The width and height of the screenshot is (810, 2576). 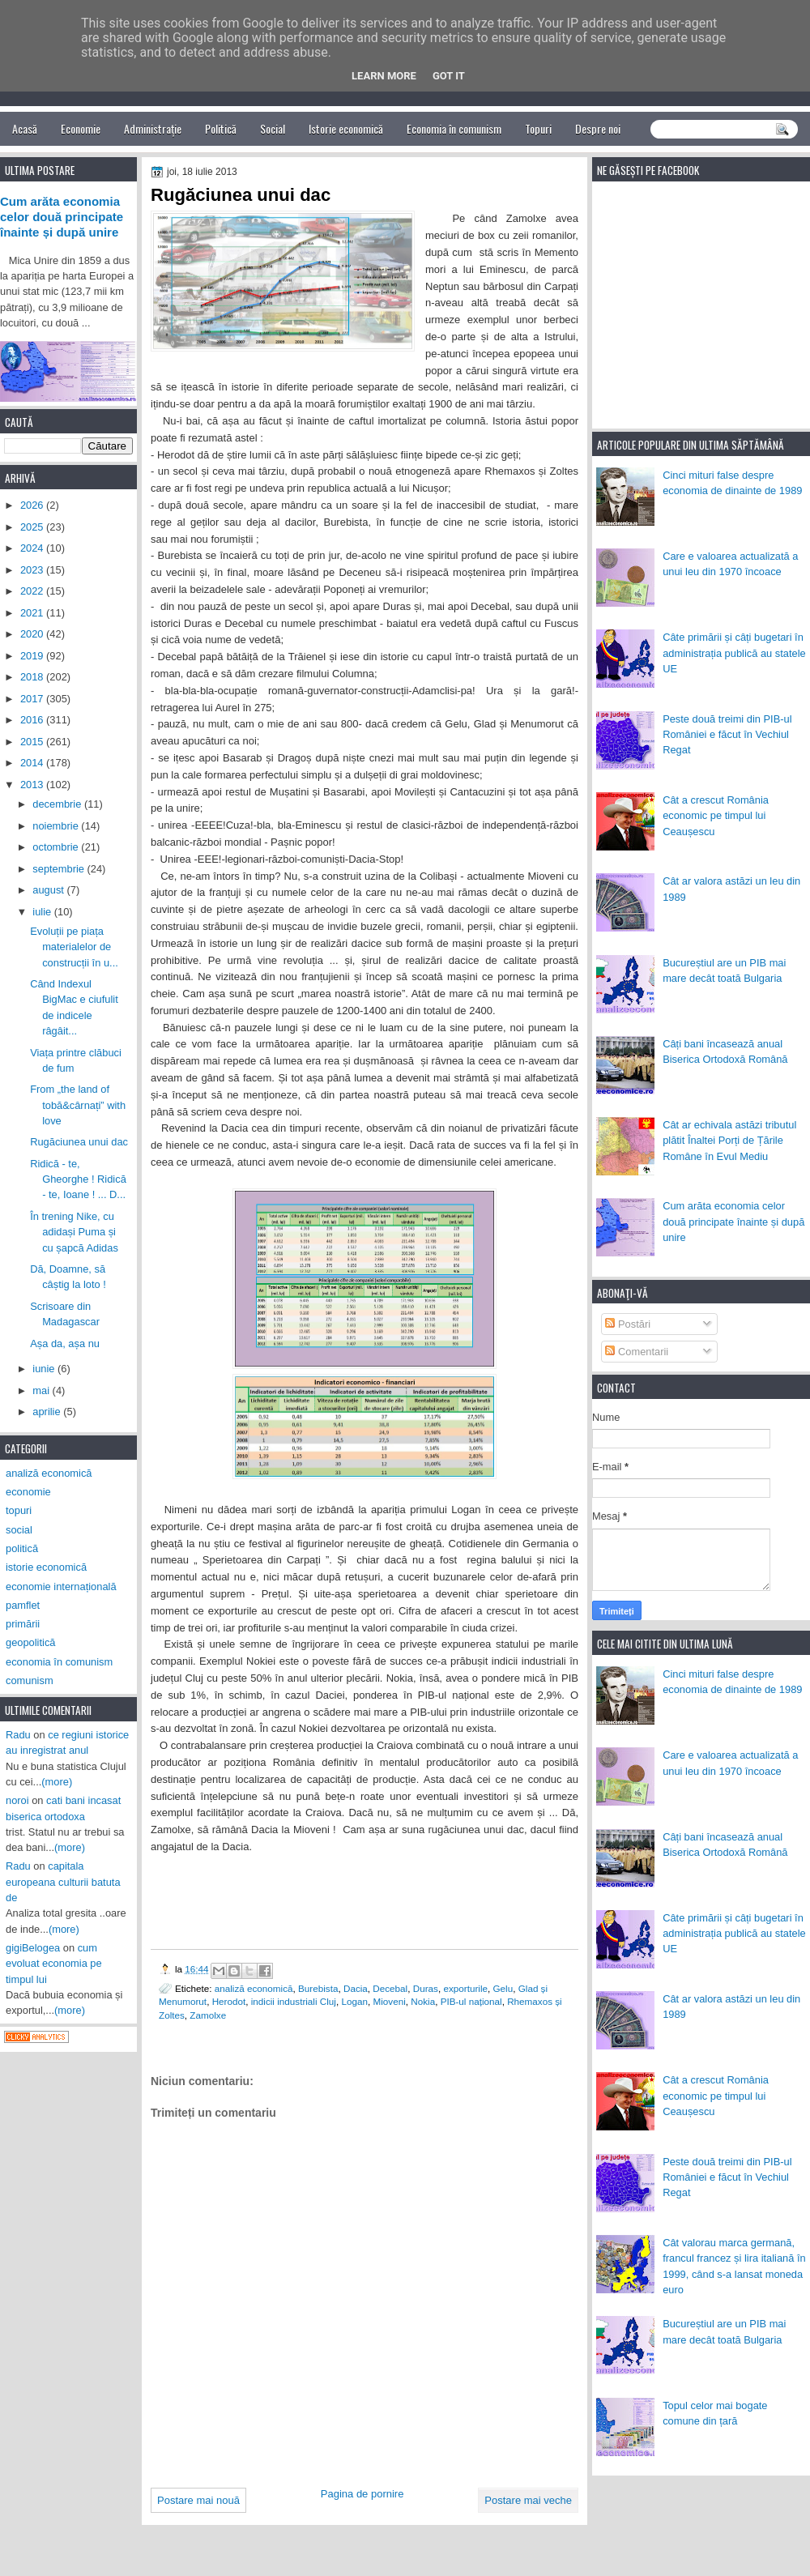 What do you see at coordinates (59, 1662) in the screenshot?
I see `economia în comunism` at bounding box center [59, 1662].